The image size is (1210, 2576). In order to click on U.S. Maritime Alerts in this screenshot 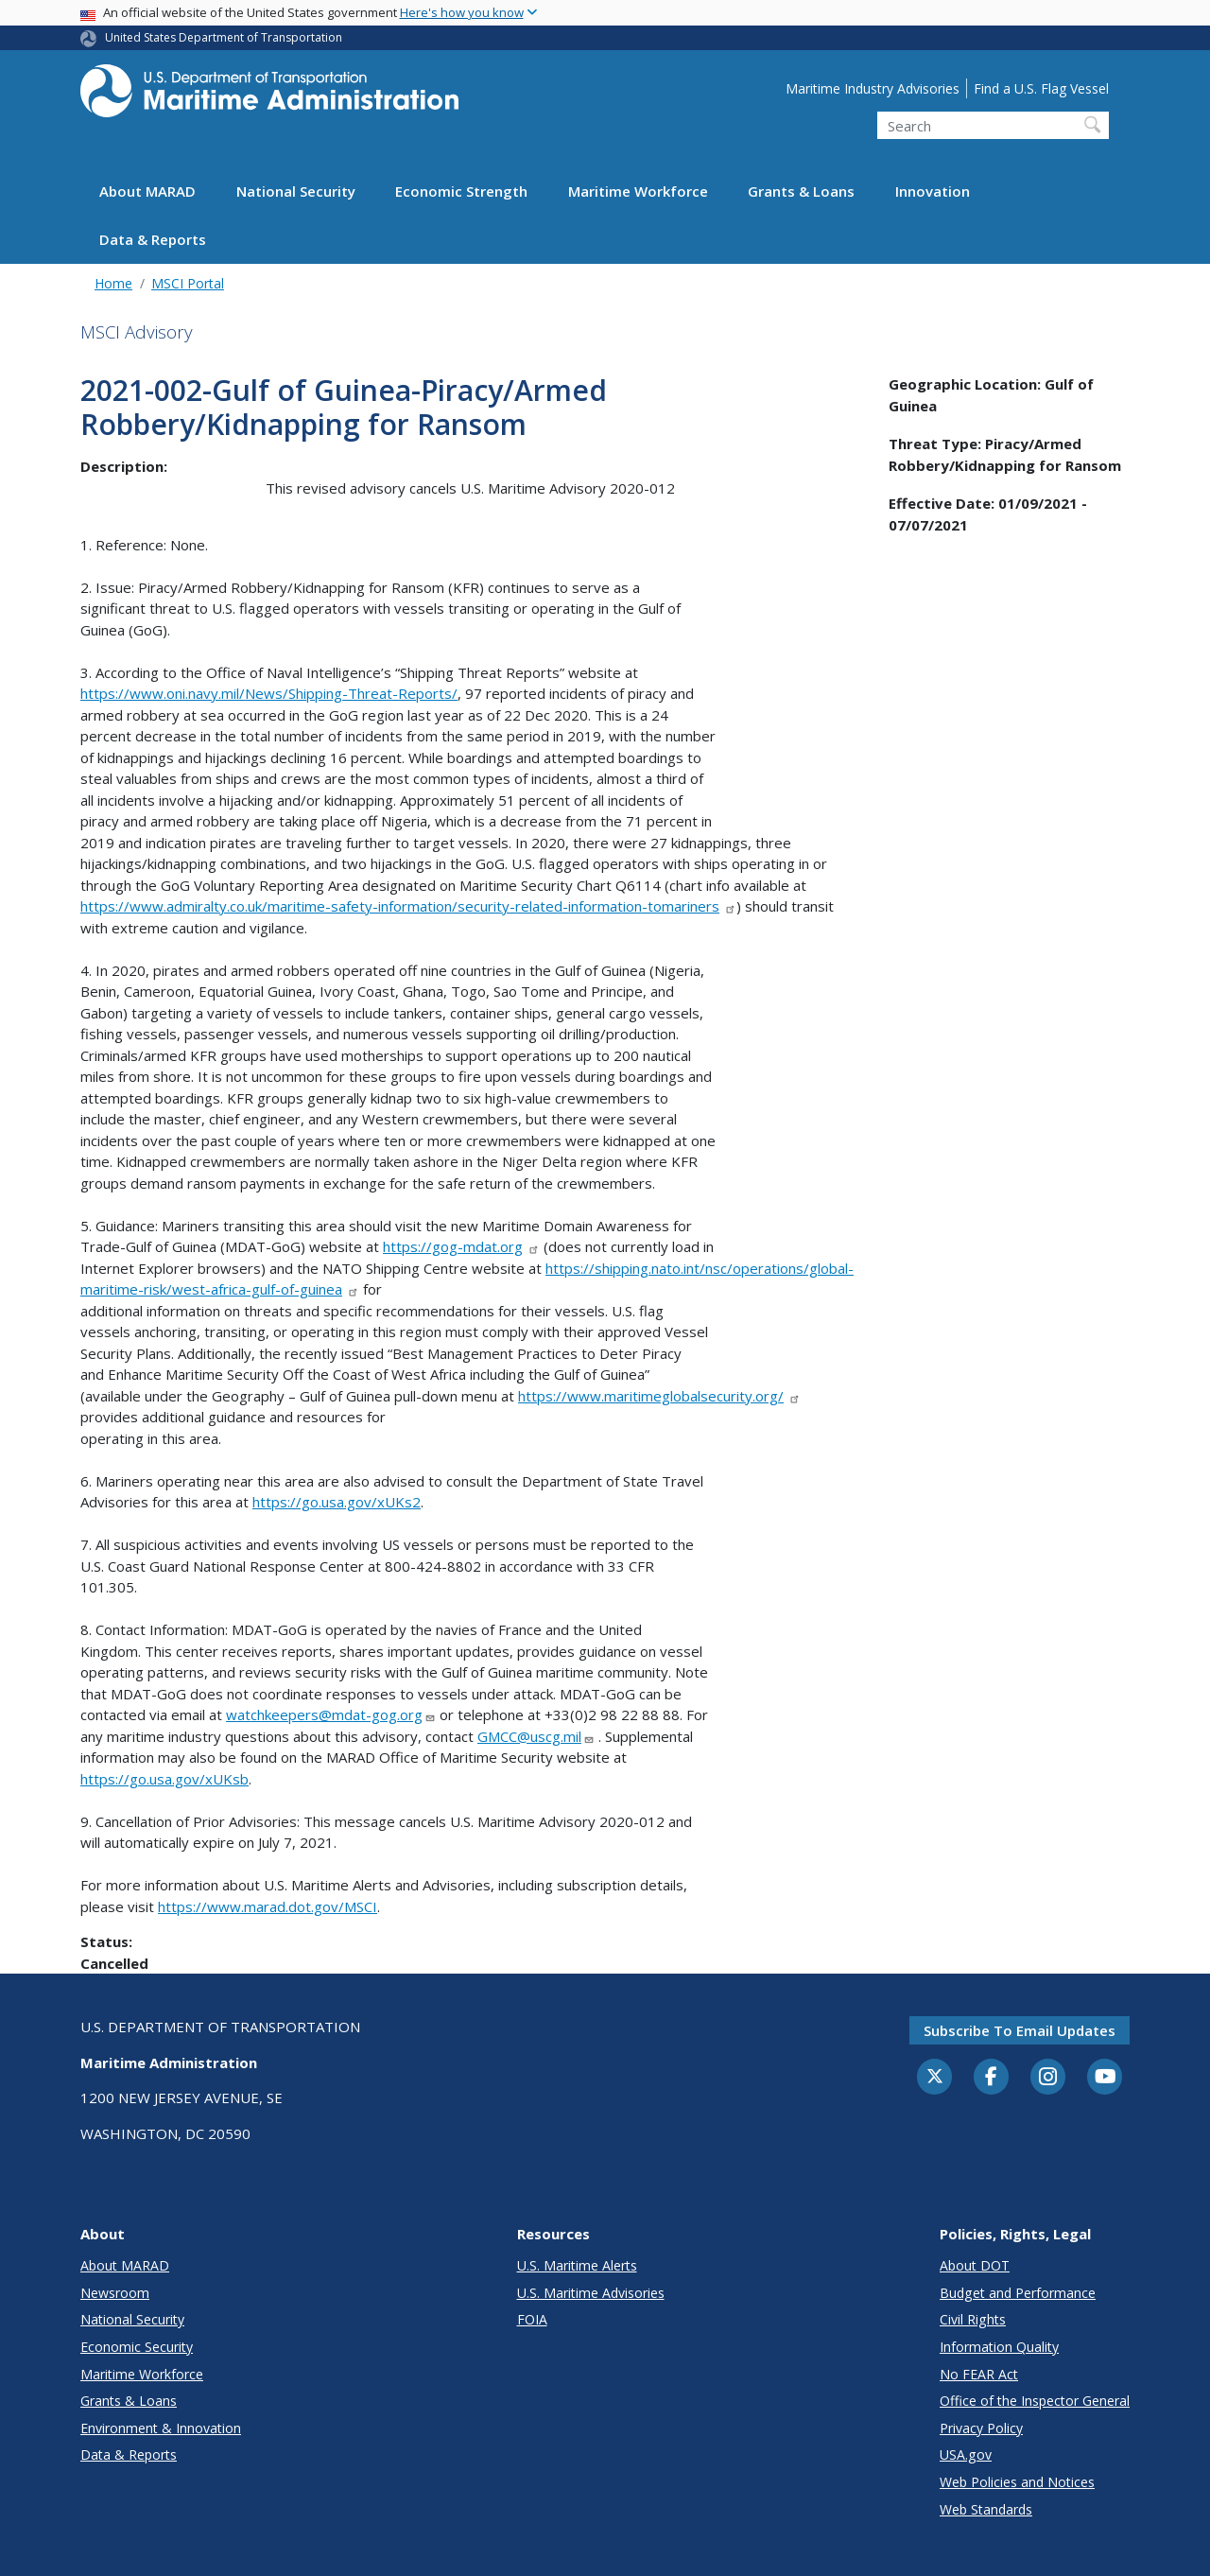, I will do `click(577, 2265)`.